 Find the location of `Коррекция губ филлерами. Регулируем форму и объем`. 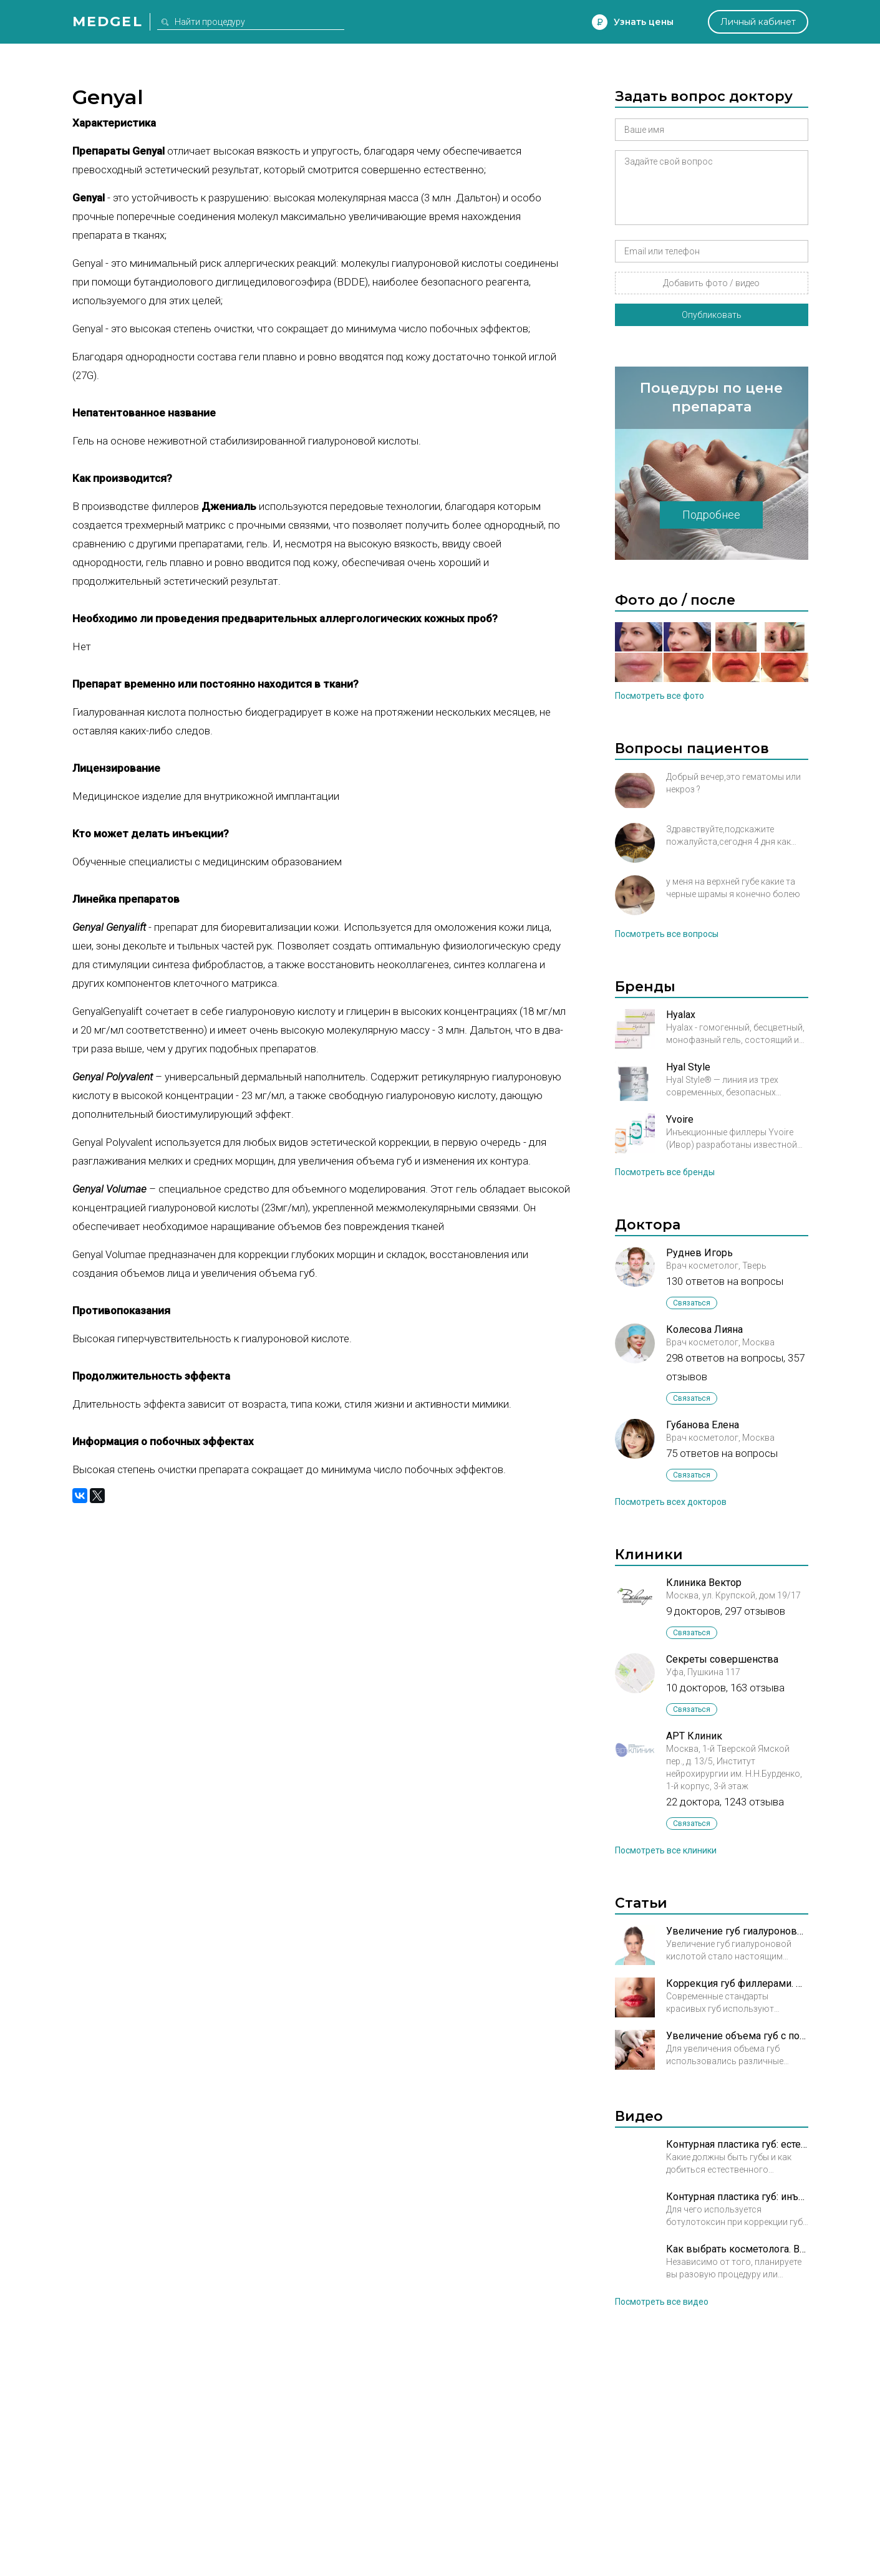

Коррекция губ филлерами. Регулируем форму и объем is located at coordinates (737, 1983).